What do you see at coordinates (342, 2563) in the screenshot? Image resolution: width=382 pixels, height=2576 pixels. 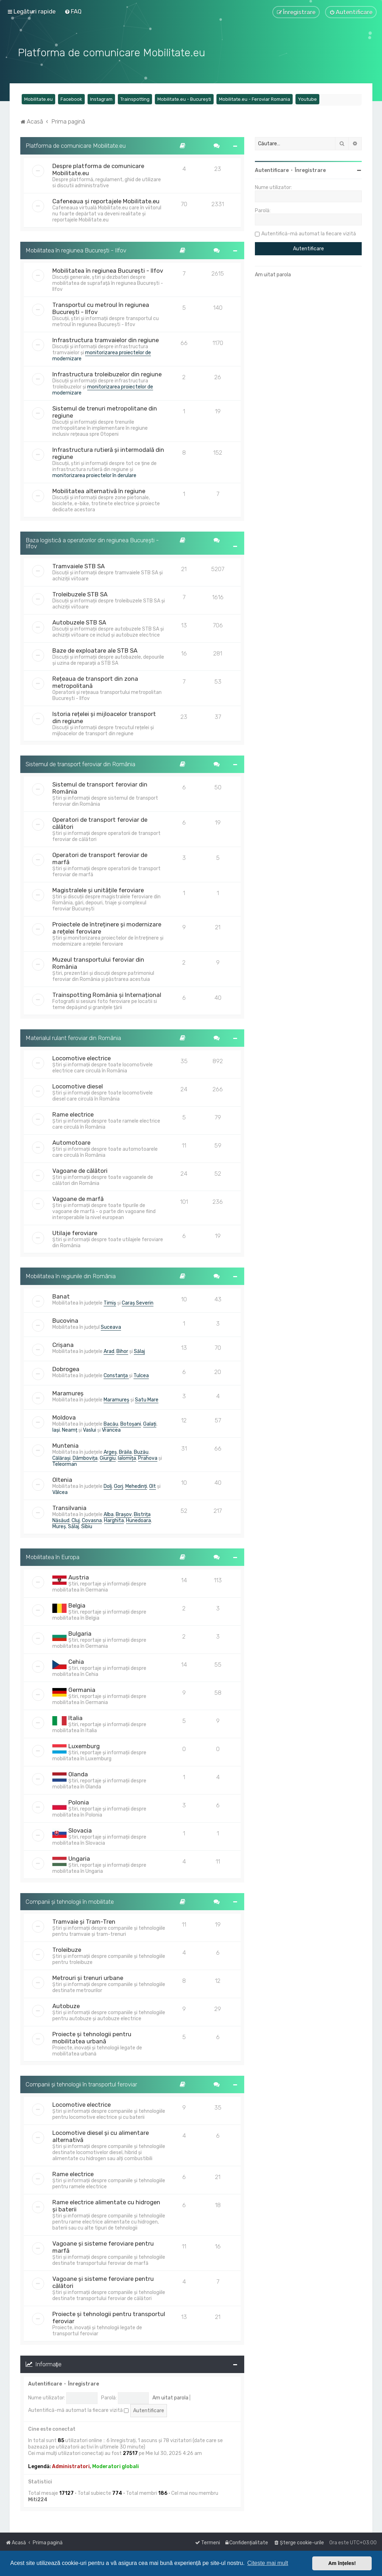 I see `Am înțeles! [button]` at bounding box center [342, 2563].